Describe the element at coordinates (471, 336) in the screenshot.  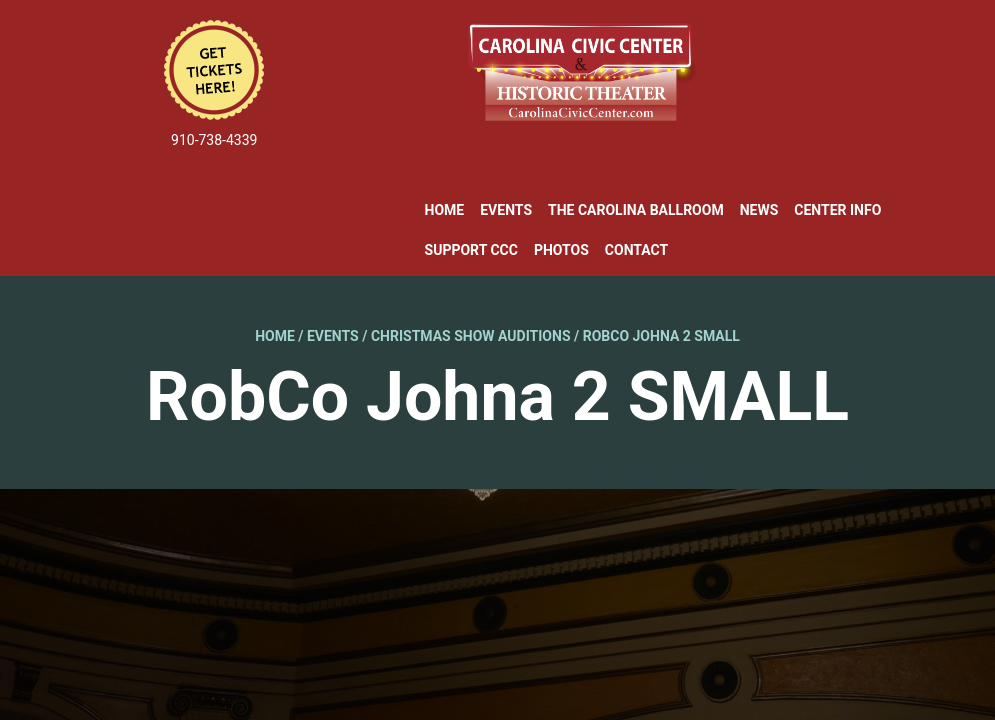
I see `Christmas Show Auditions` at that location.